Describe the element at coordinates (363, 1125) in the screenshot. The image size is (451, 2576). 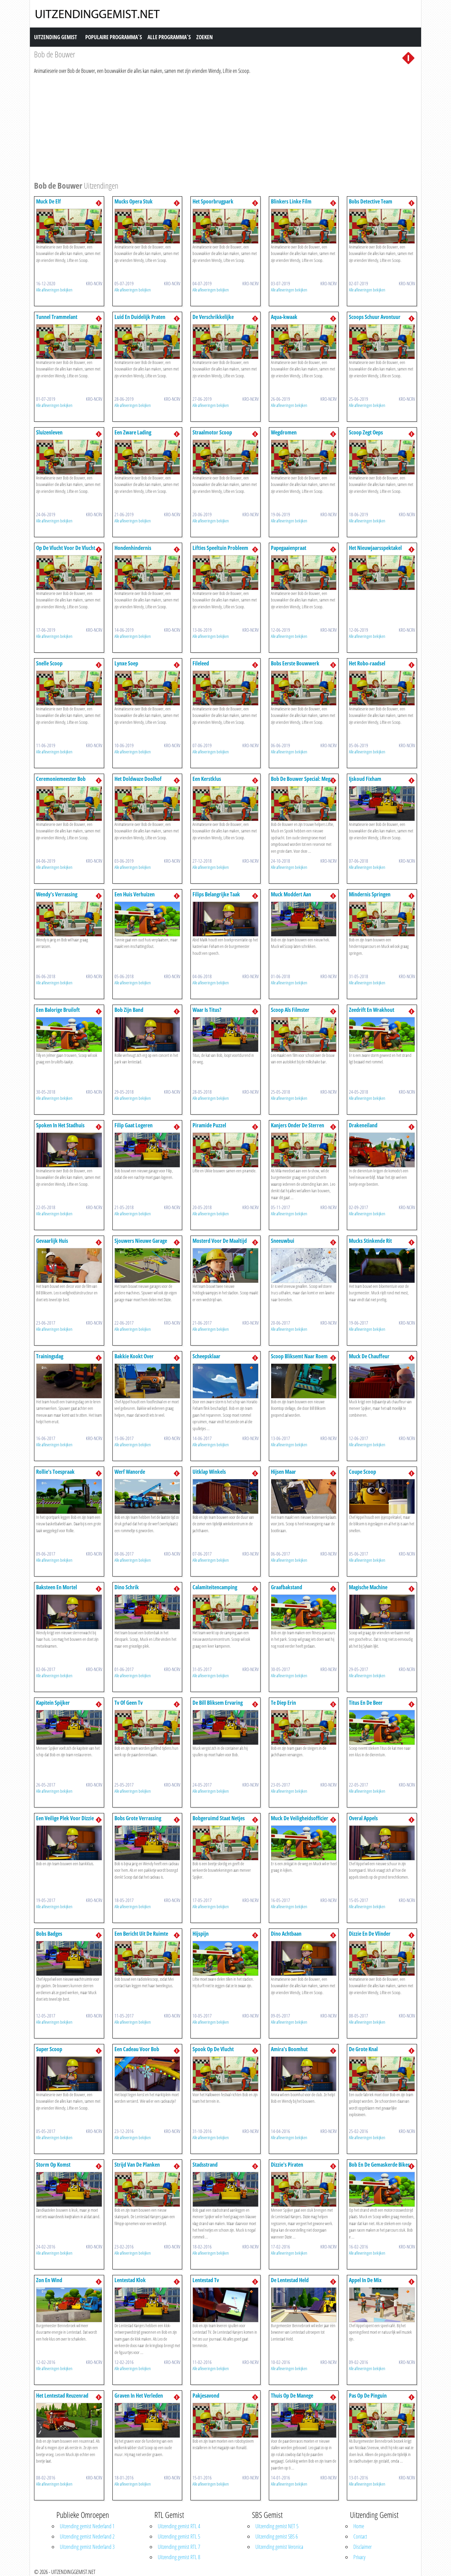
I see `Drakeneiland` at that location.